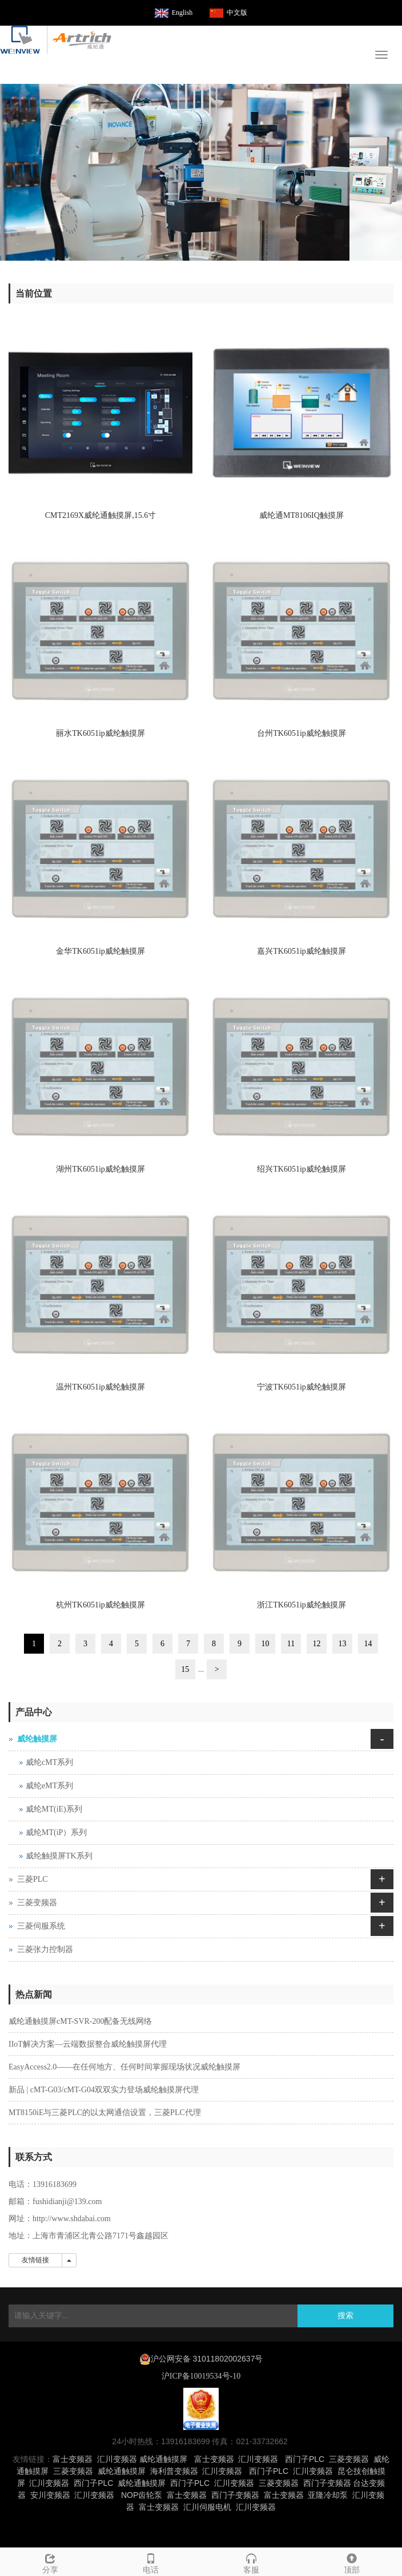 Image resolution: width=402 pixels, height=2576 pixels. I want to click on 绍兴TK6051ip威纶触摸屏, so click(301, 1169).